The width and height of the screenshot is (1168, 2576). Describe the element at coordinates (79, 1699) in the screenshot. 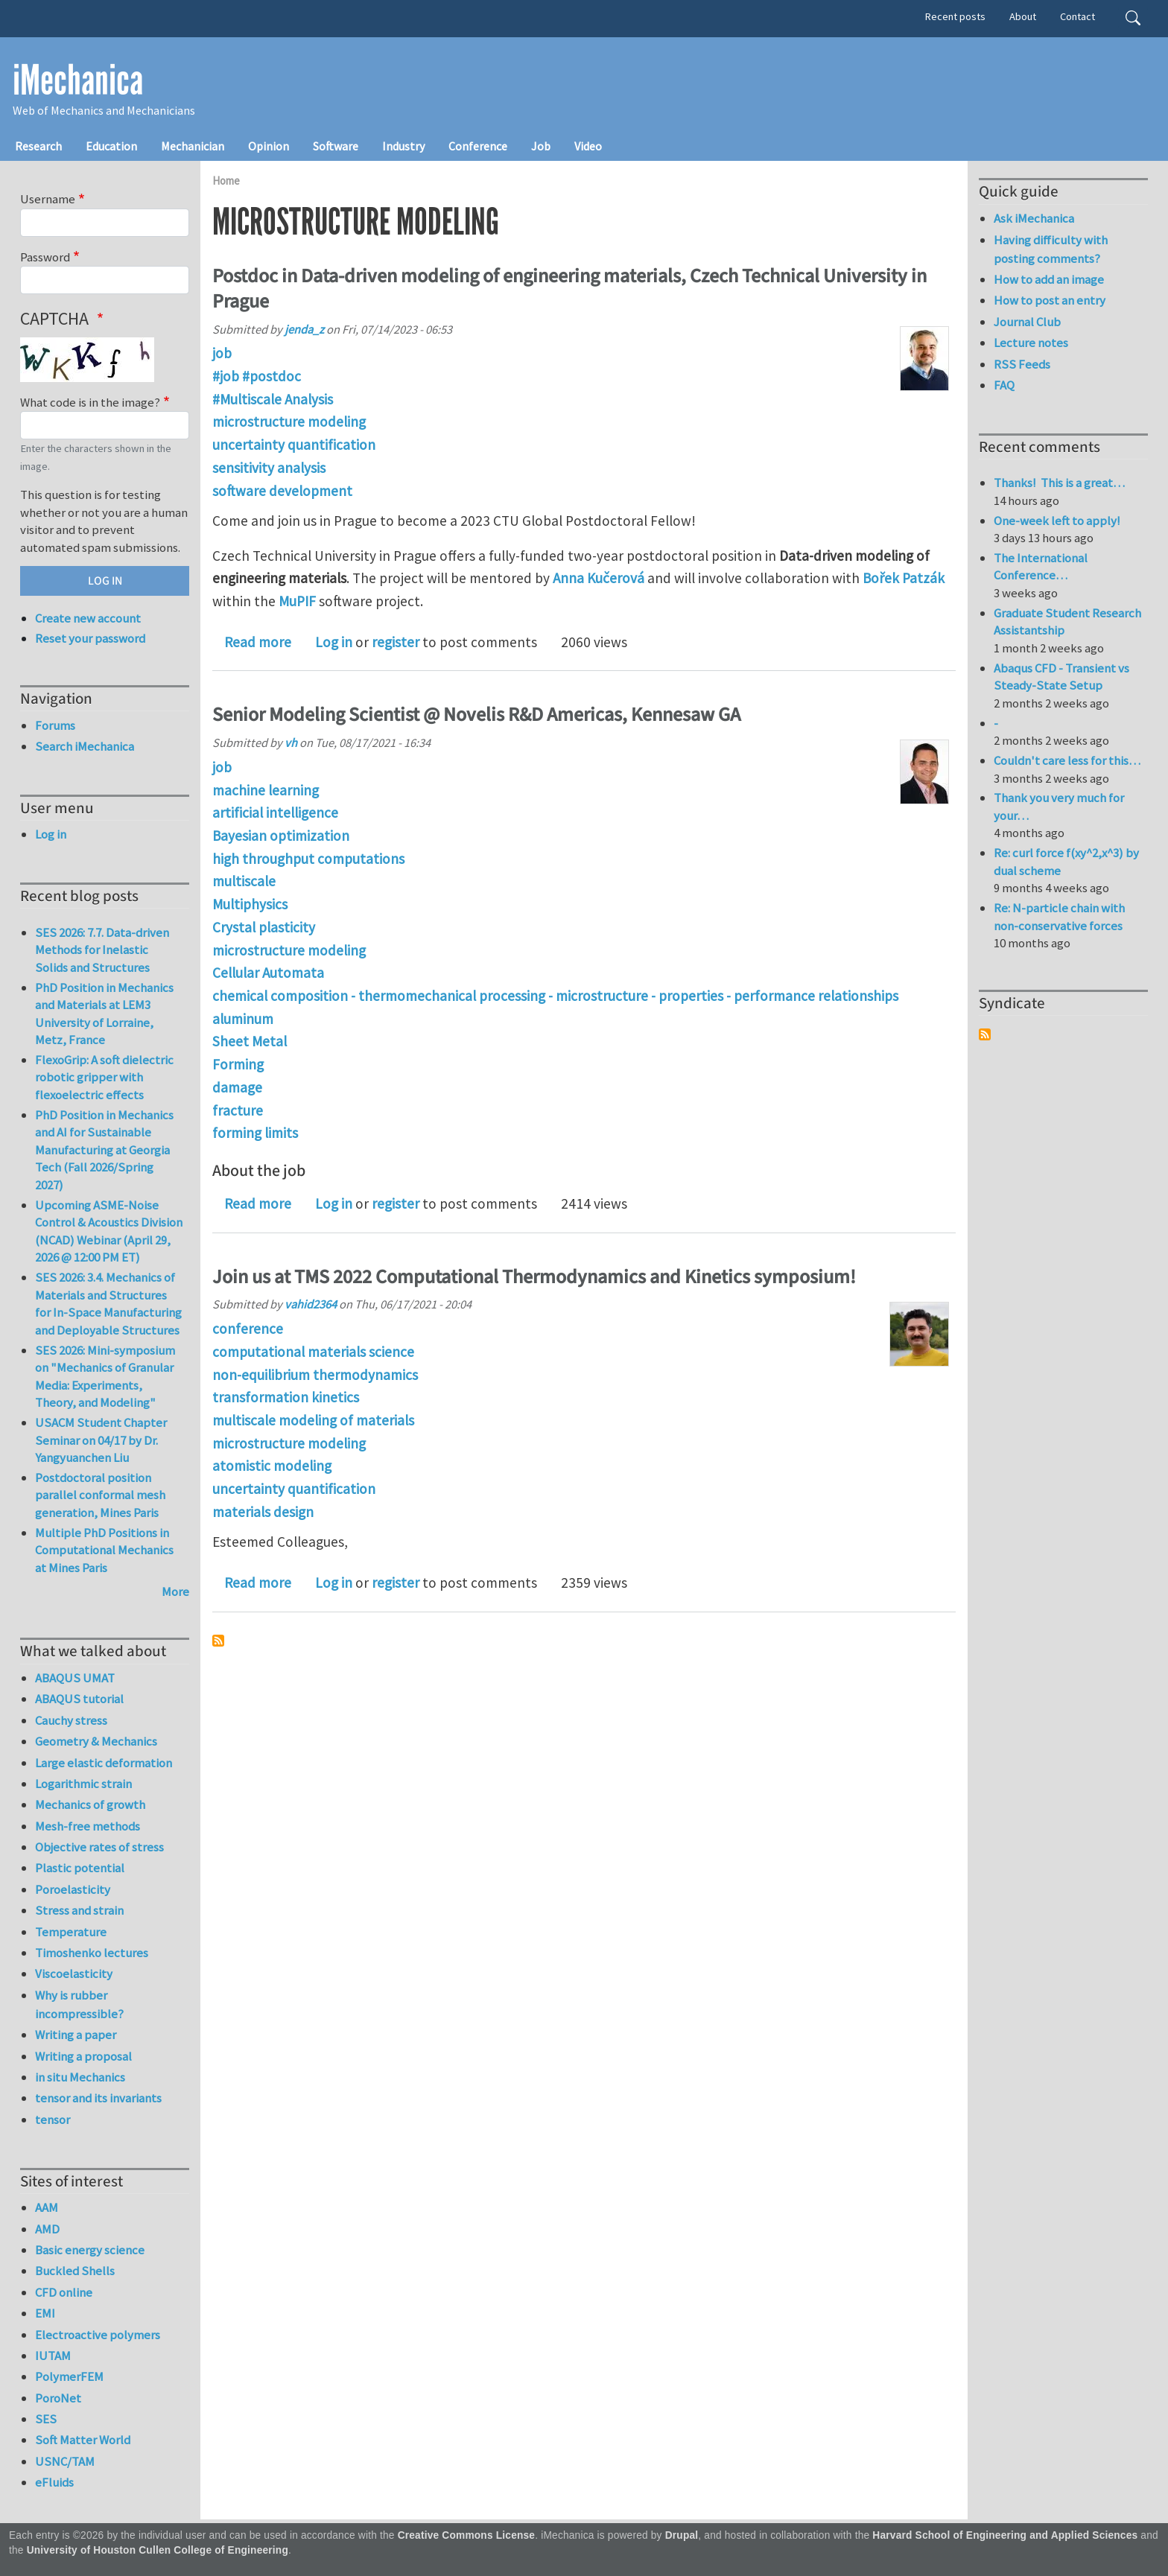

I see `ABAQUS tutorial` at that location.